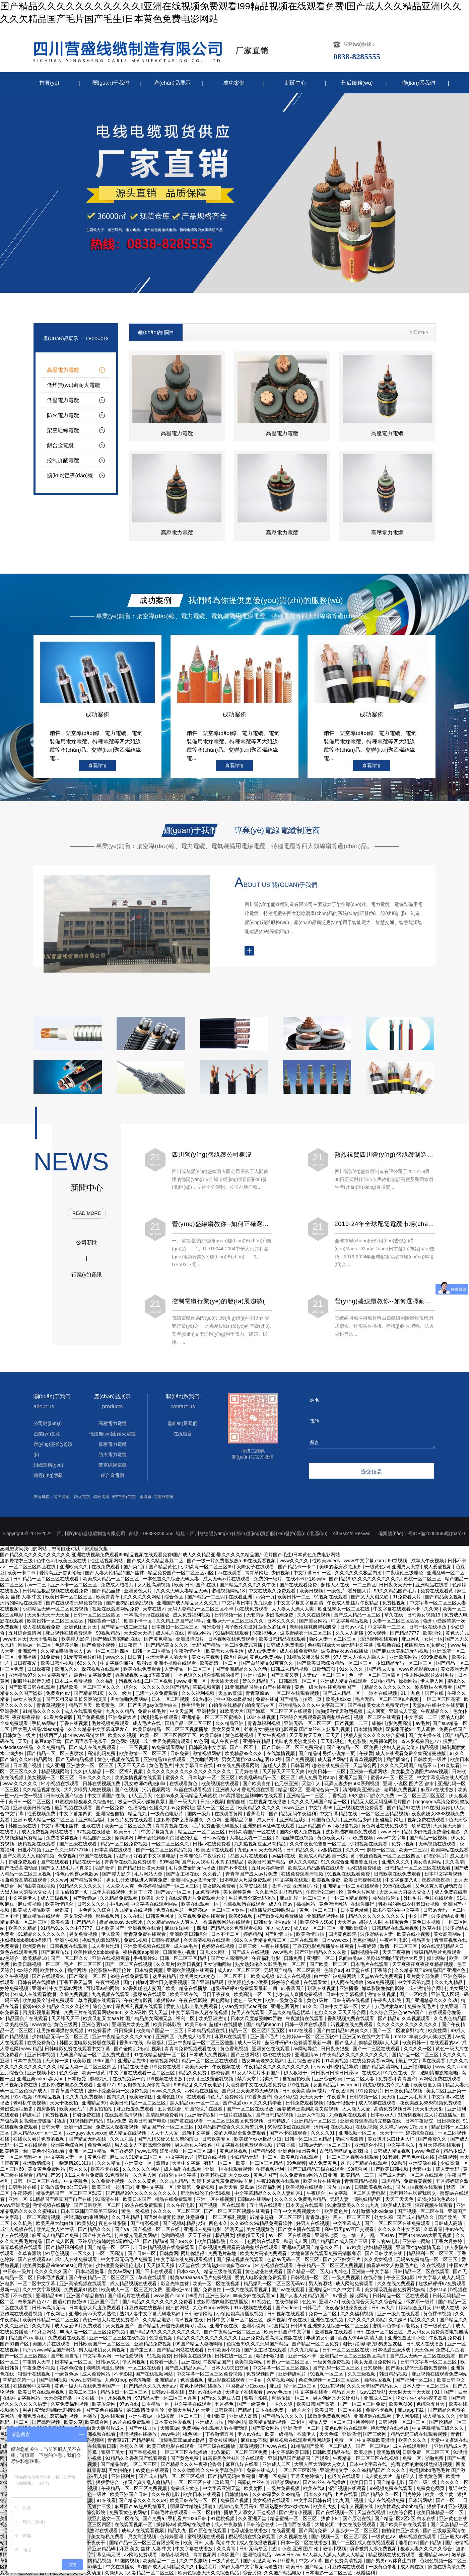  Describe the element at coordinates (327, 2235) in the screenshot. I see `亚洲第七页` at that location.